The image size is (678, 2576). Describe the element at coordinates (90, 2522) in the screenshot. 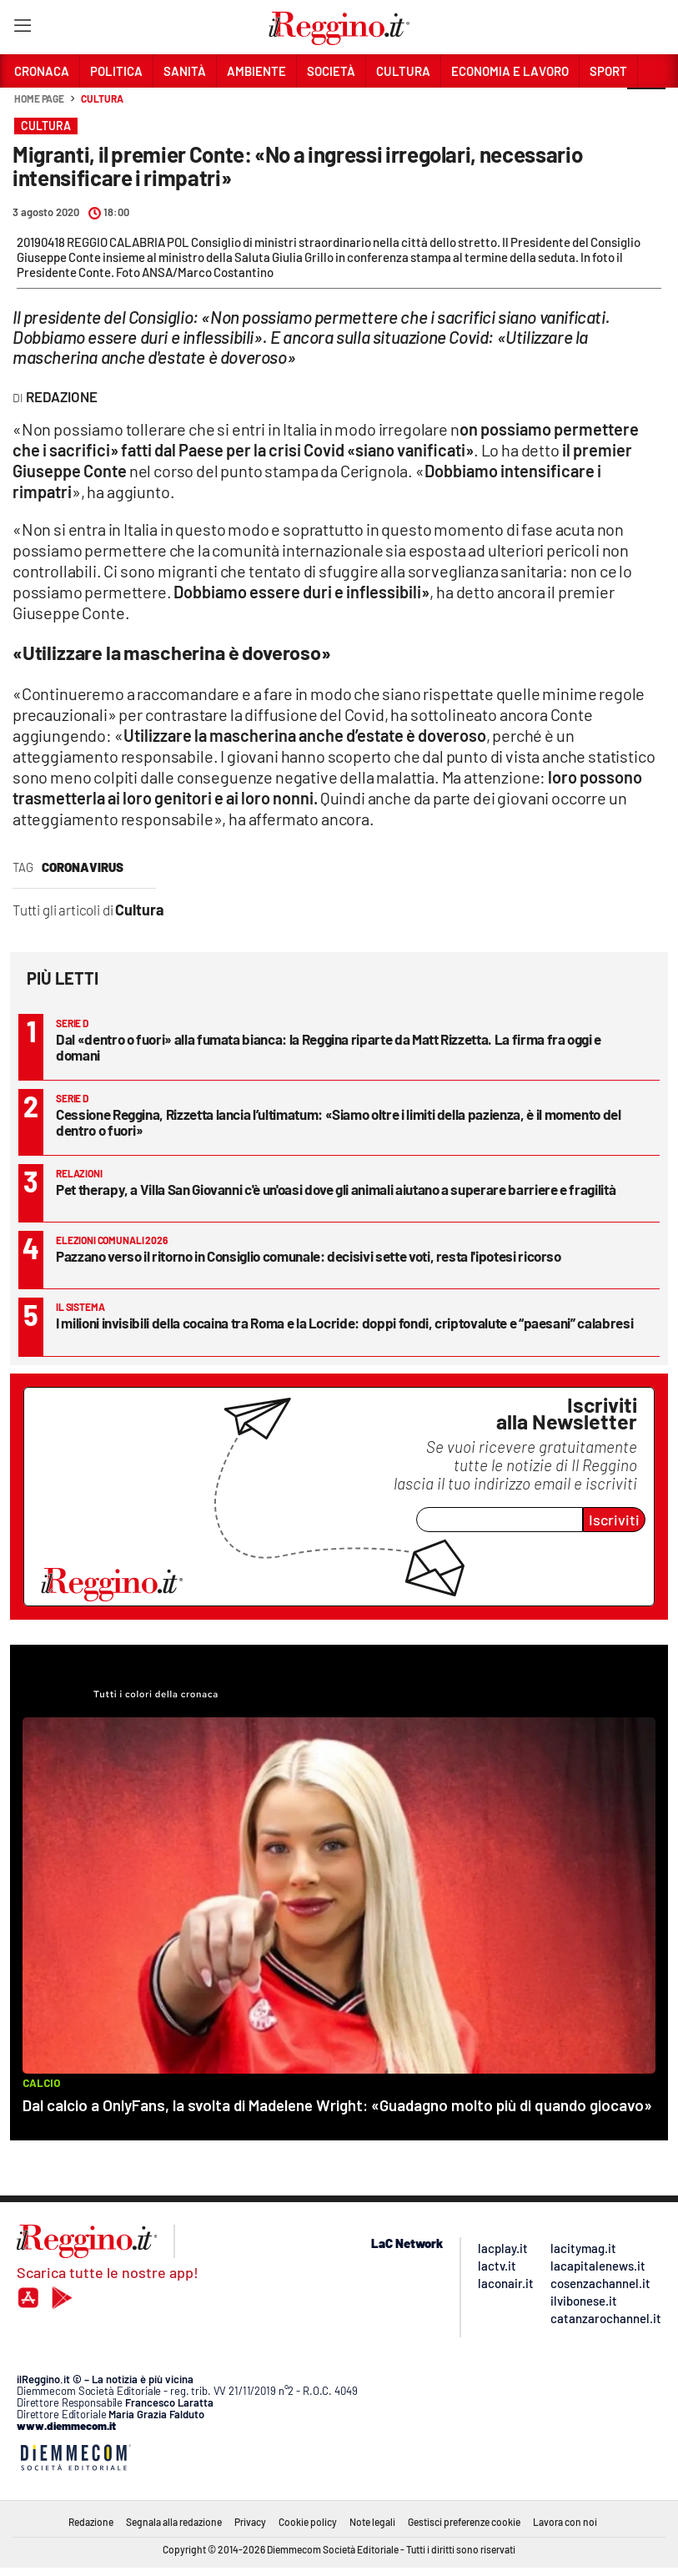

I see `Redazione` at that location.